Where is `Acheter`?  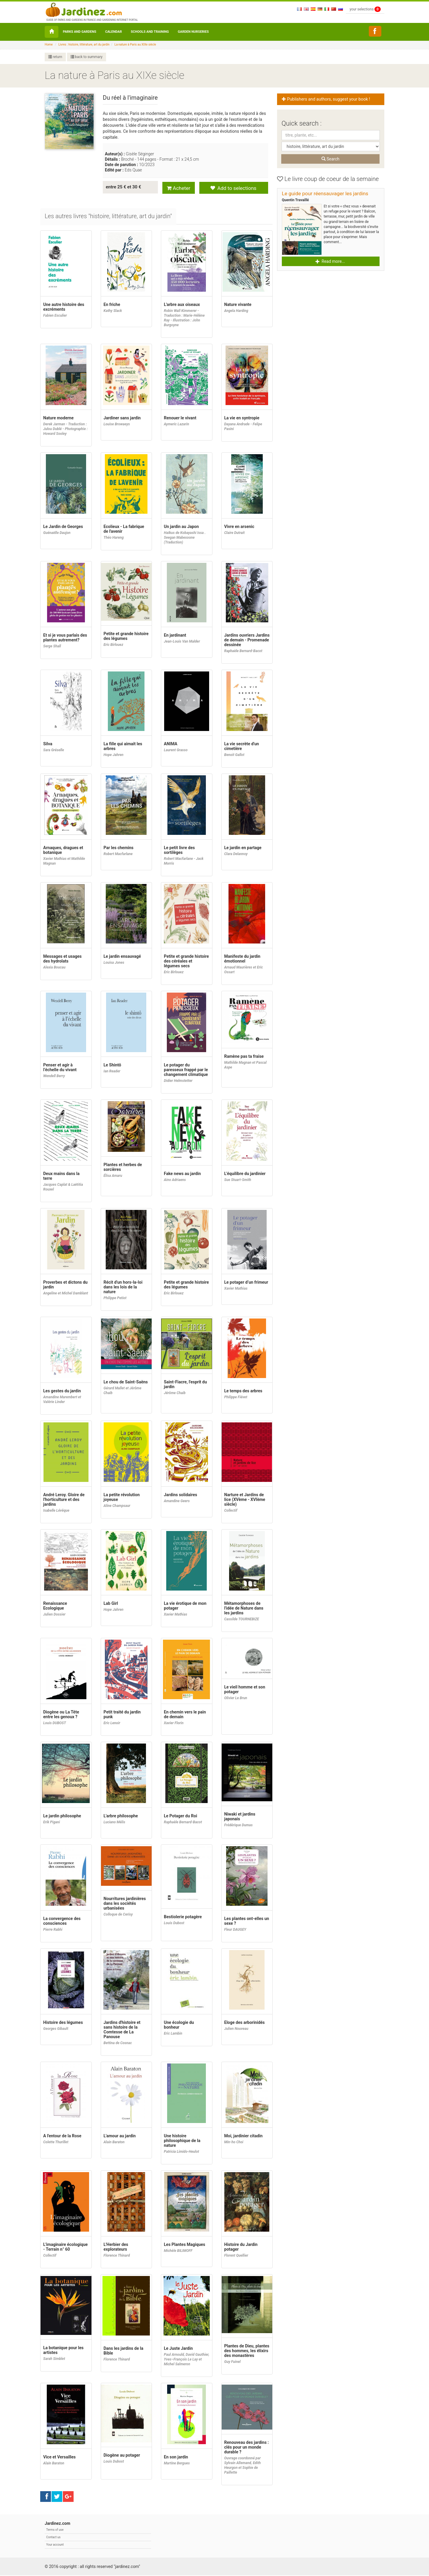
Acheter is located at coordinates (178, 187).